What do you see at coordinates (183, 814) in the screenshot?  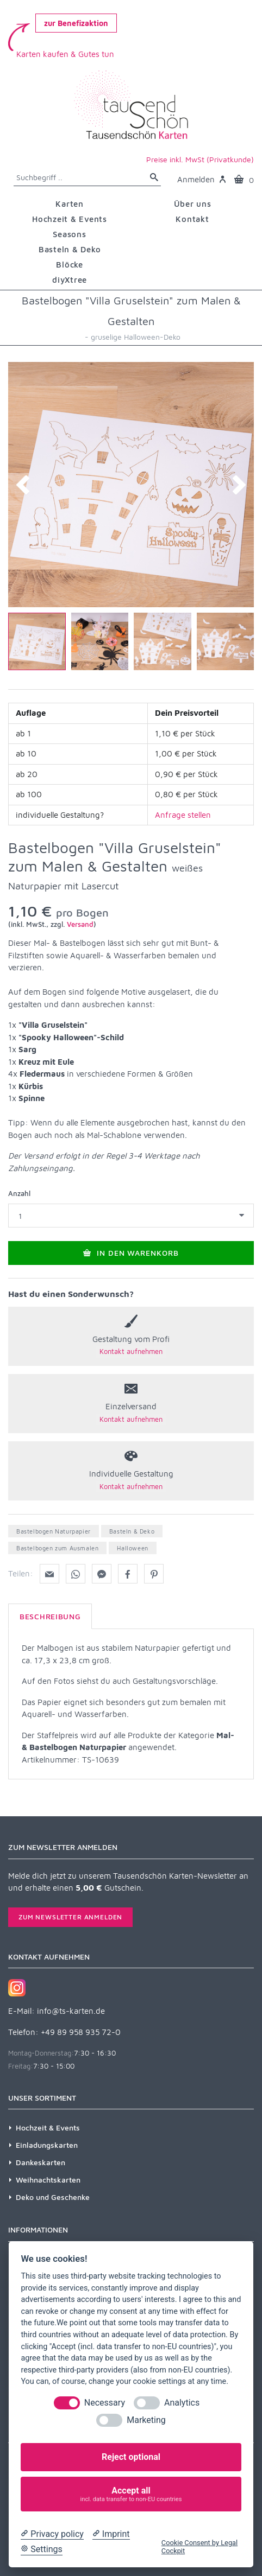 I see `Anfrage stellen` at bounding box center [183, 814].